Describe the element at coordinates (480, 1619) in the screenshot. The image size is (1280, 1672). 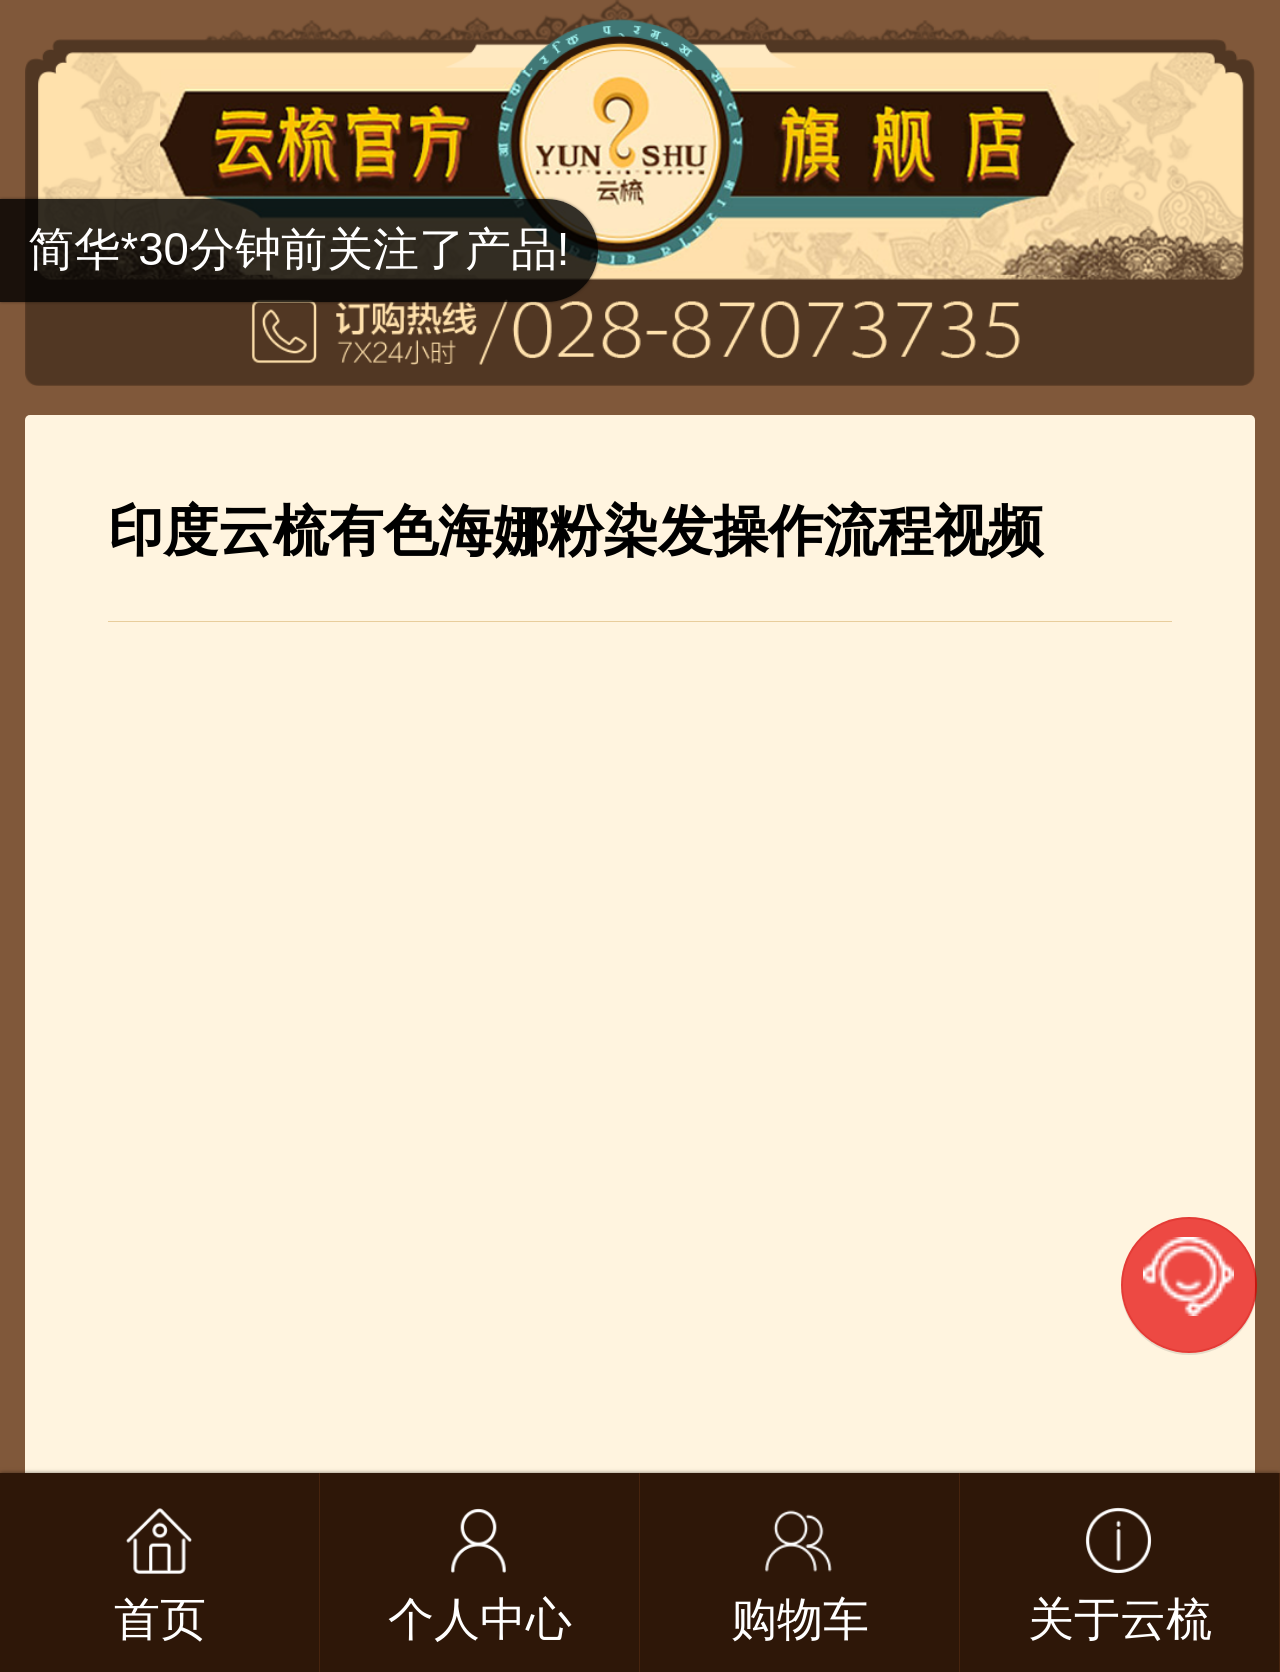
I see `个人中心` at that location.